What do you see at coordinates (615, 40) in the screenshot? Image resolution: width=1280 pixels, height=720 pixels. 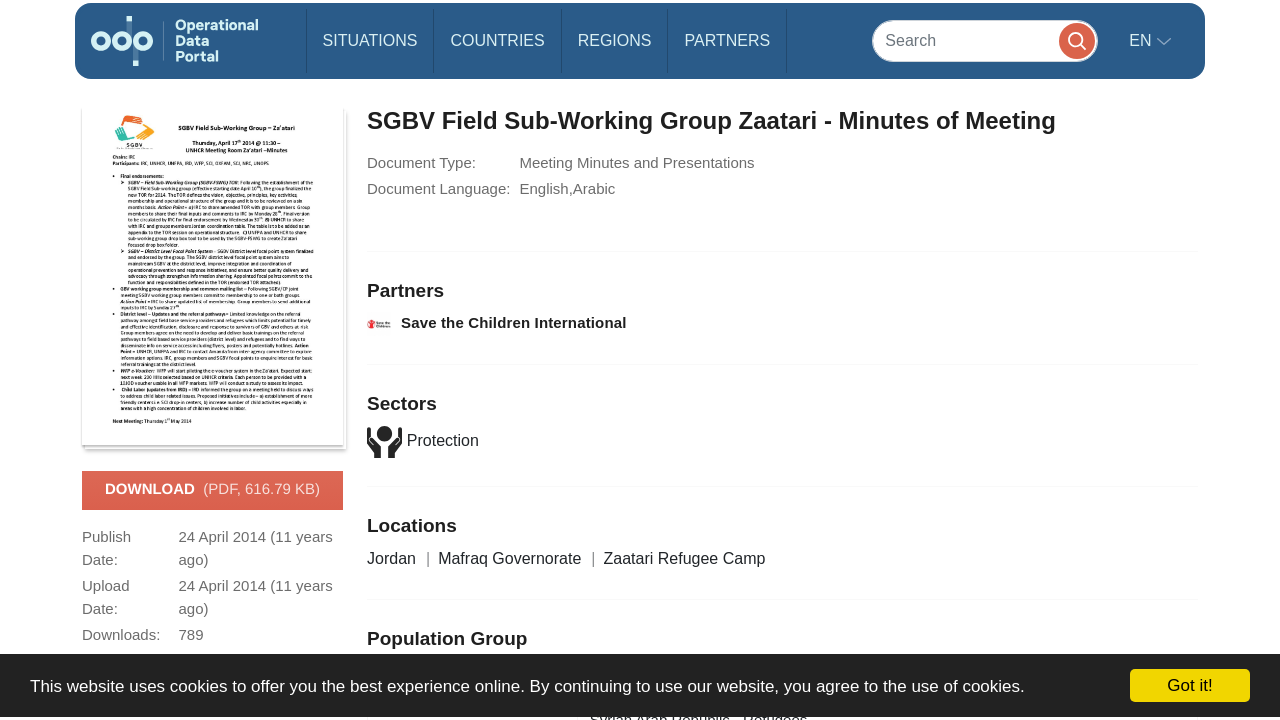 I see `Regions` at bounding box center [615, 40].